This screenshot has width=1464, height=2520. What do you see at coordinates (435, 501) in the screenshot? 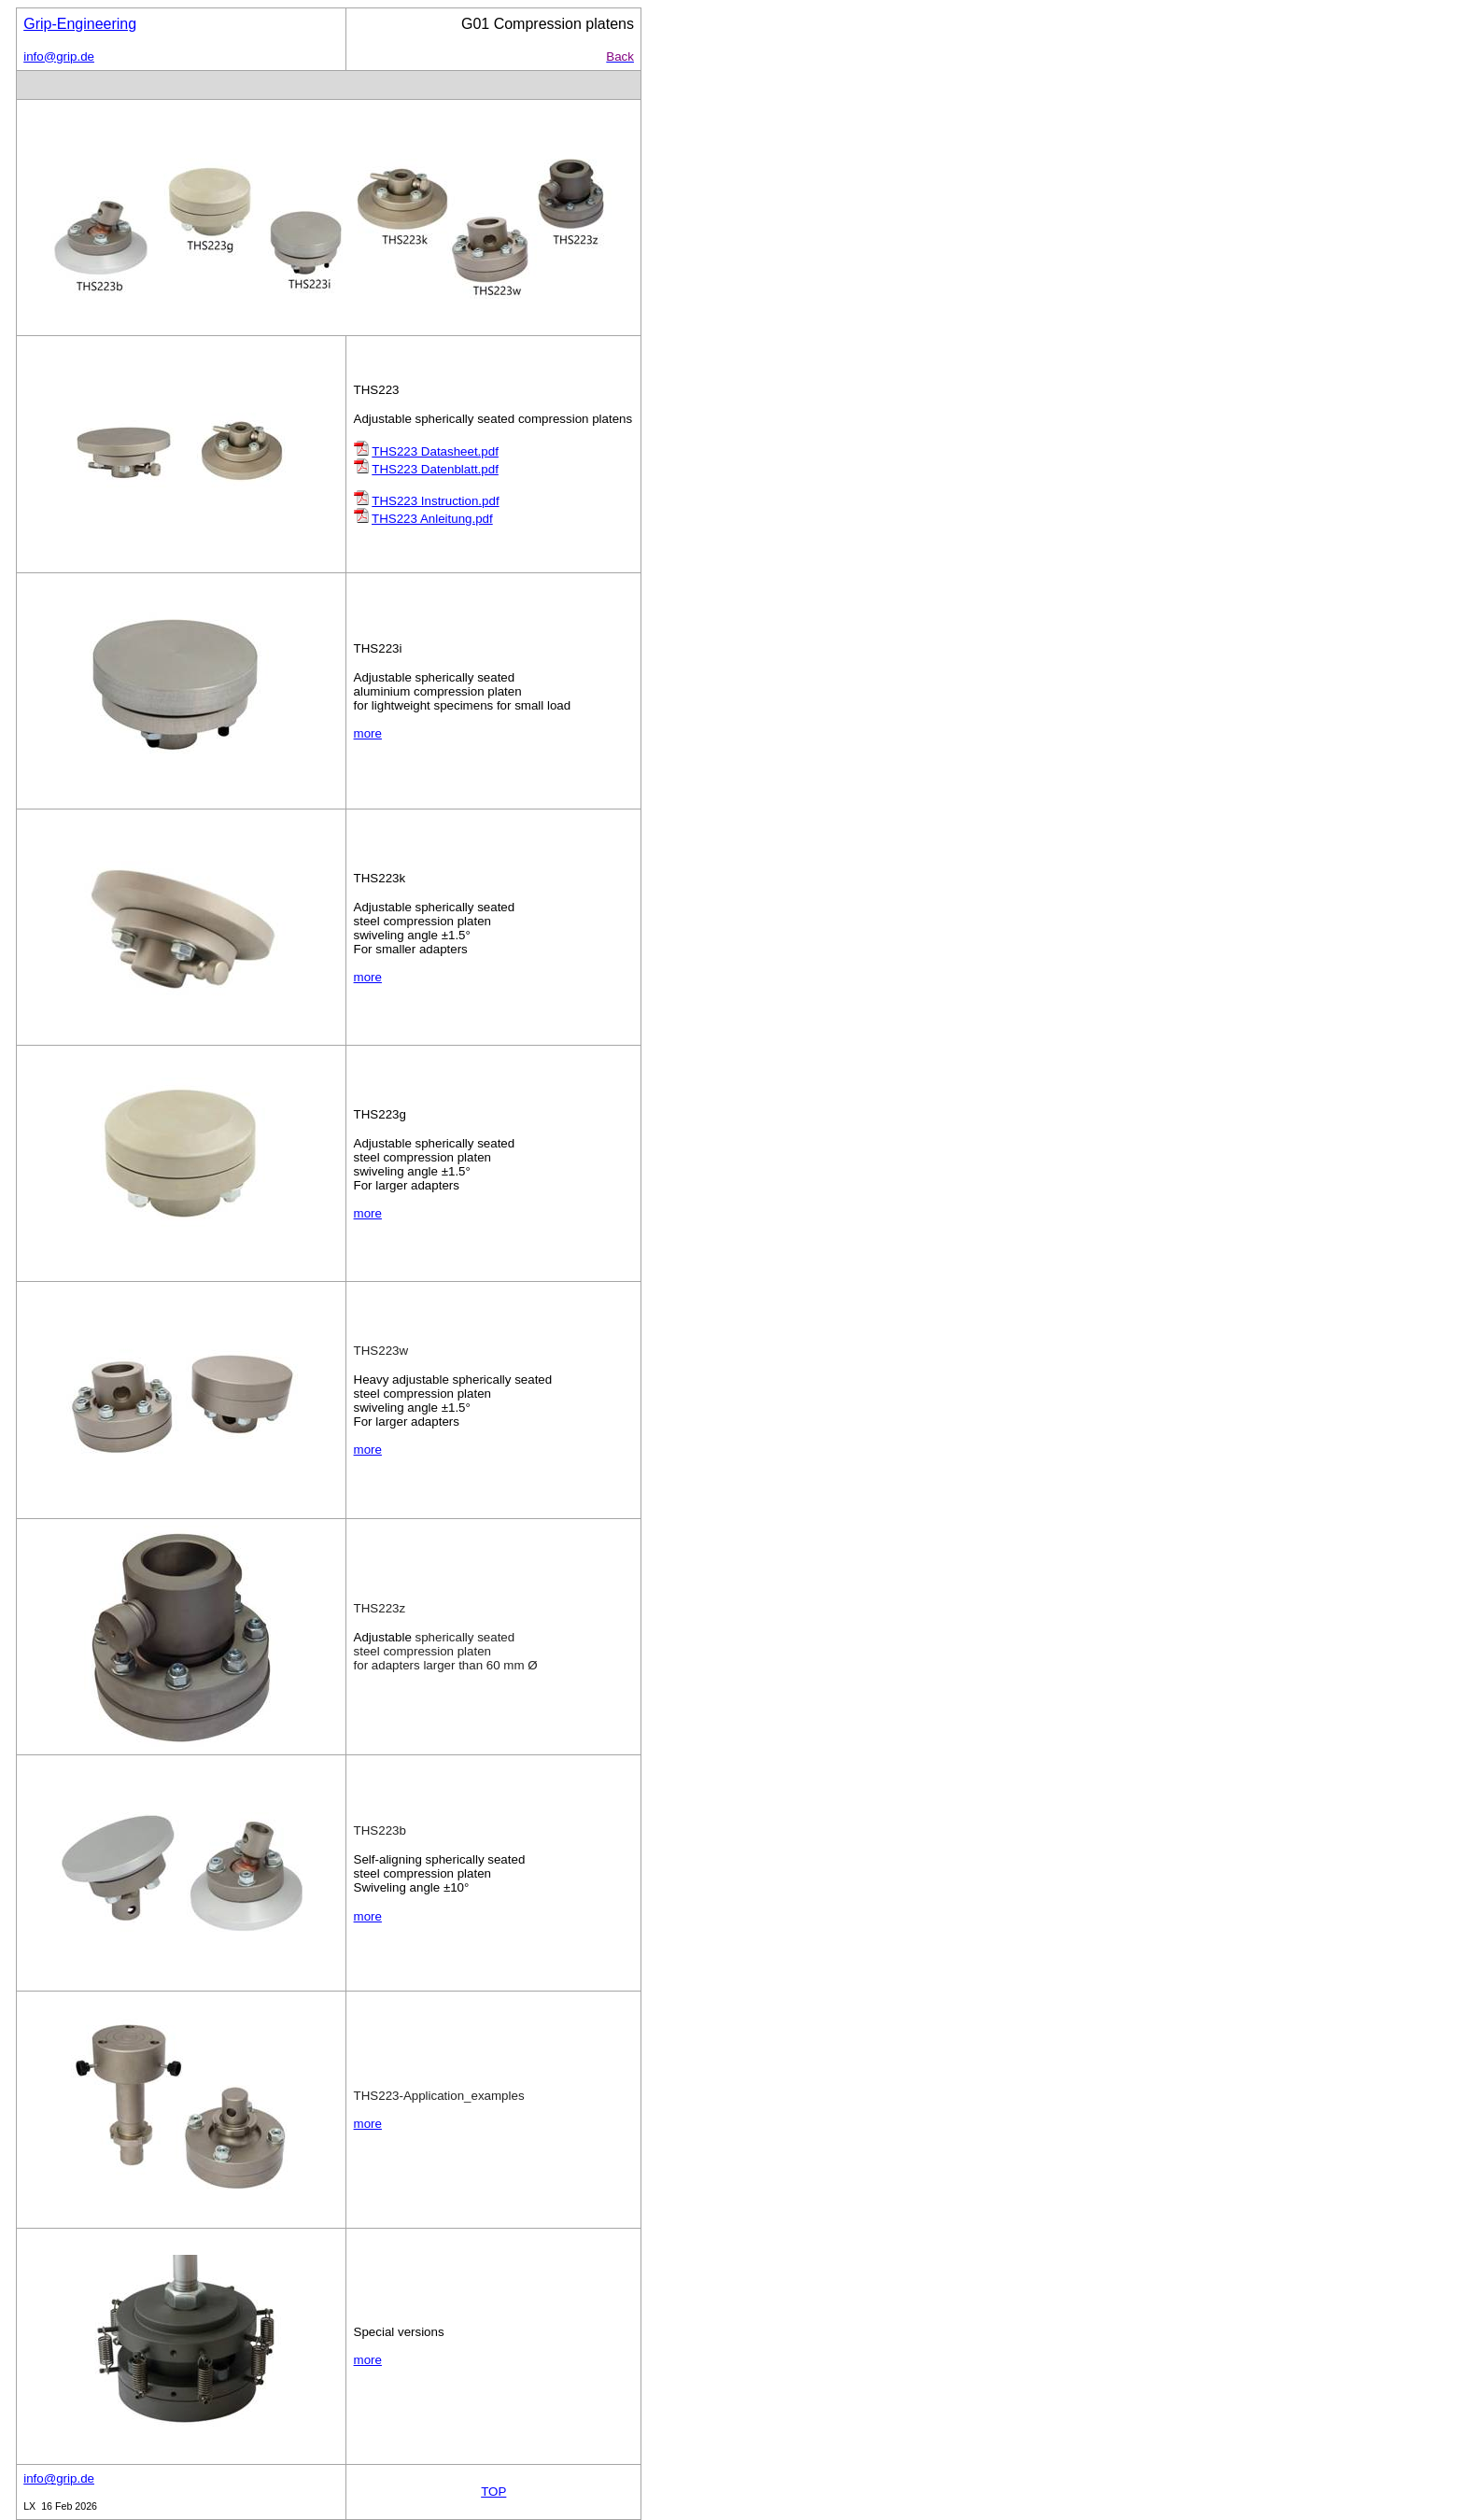
I see `THS223 Instruction.pdf` at bounding box center [435, 501].